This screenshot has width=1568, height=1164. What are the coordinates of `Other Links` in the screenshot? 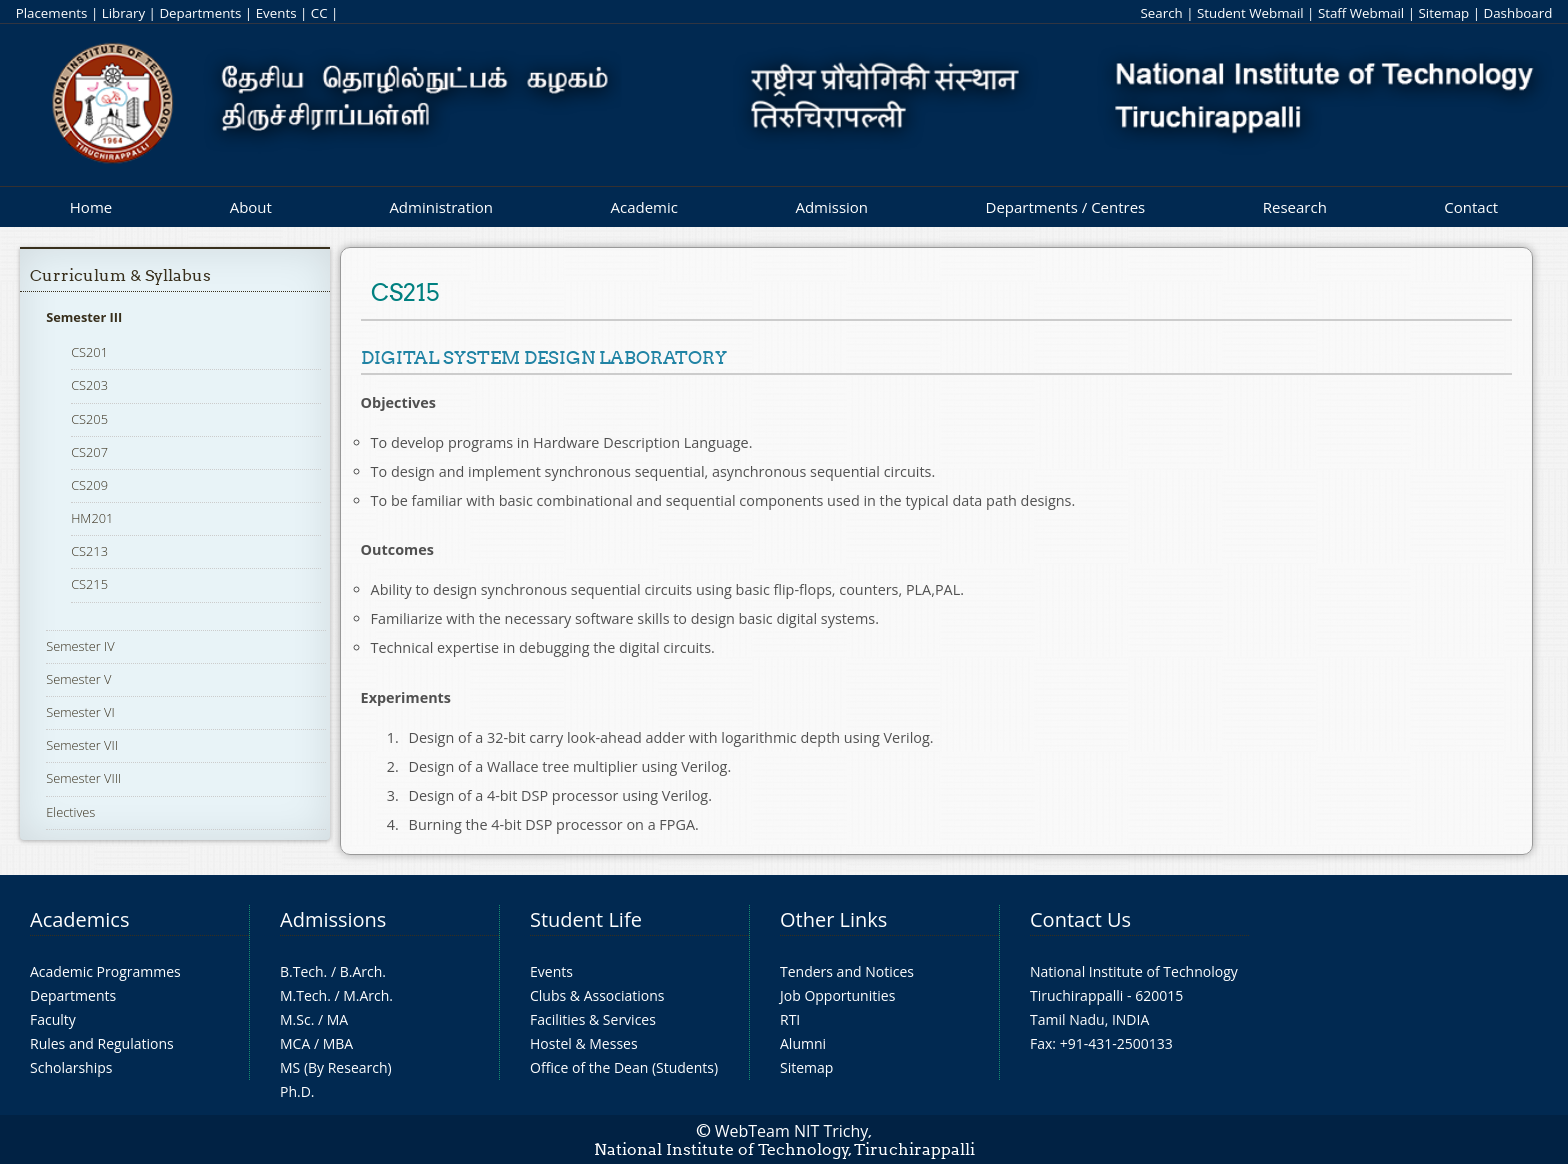 It's located at (833, 919).